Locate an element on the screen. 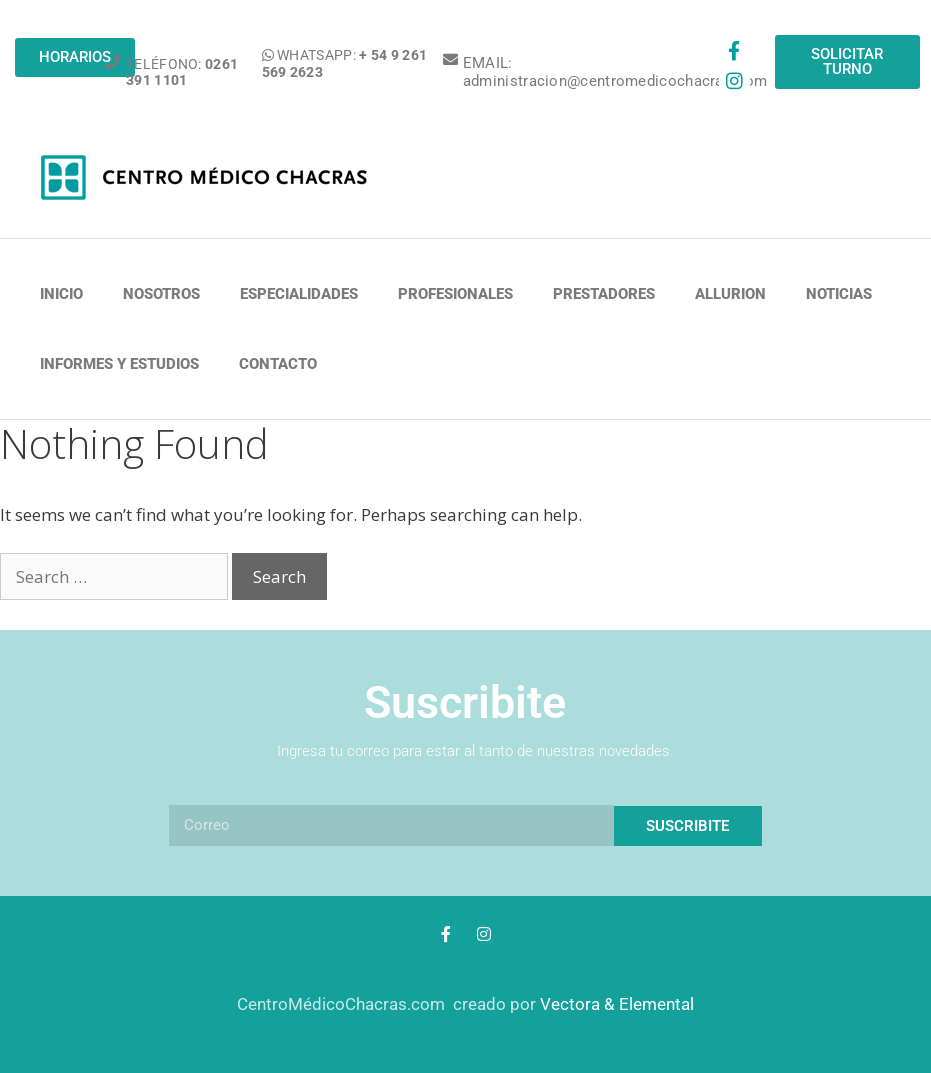 This screenshot has width=931, height=1073. PRESTADORES is located at coordinates (604, 294).